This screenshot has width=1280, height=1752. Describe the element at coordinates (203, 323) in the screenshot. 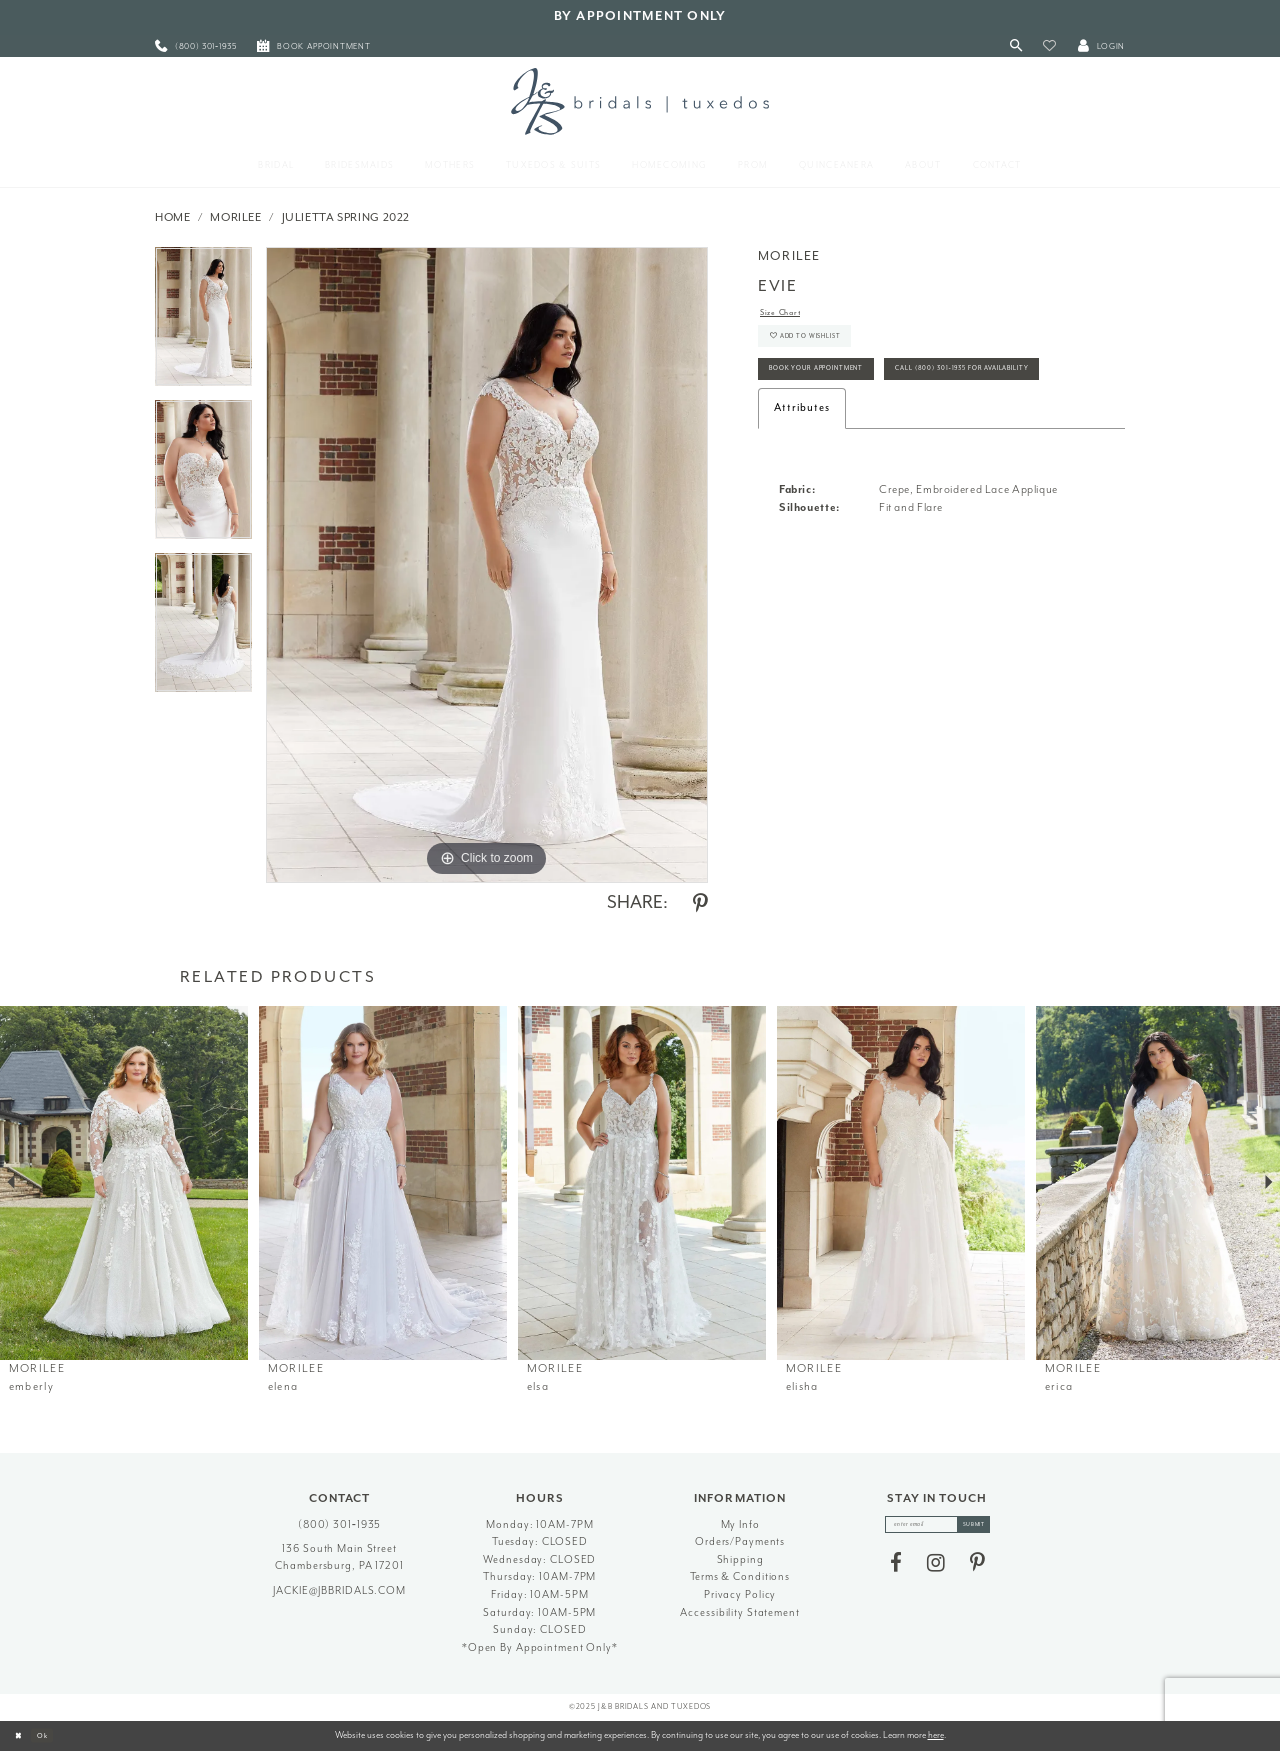

I see `[option]` at that location.